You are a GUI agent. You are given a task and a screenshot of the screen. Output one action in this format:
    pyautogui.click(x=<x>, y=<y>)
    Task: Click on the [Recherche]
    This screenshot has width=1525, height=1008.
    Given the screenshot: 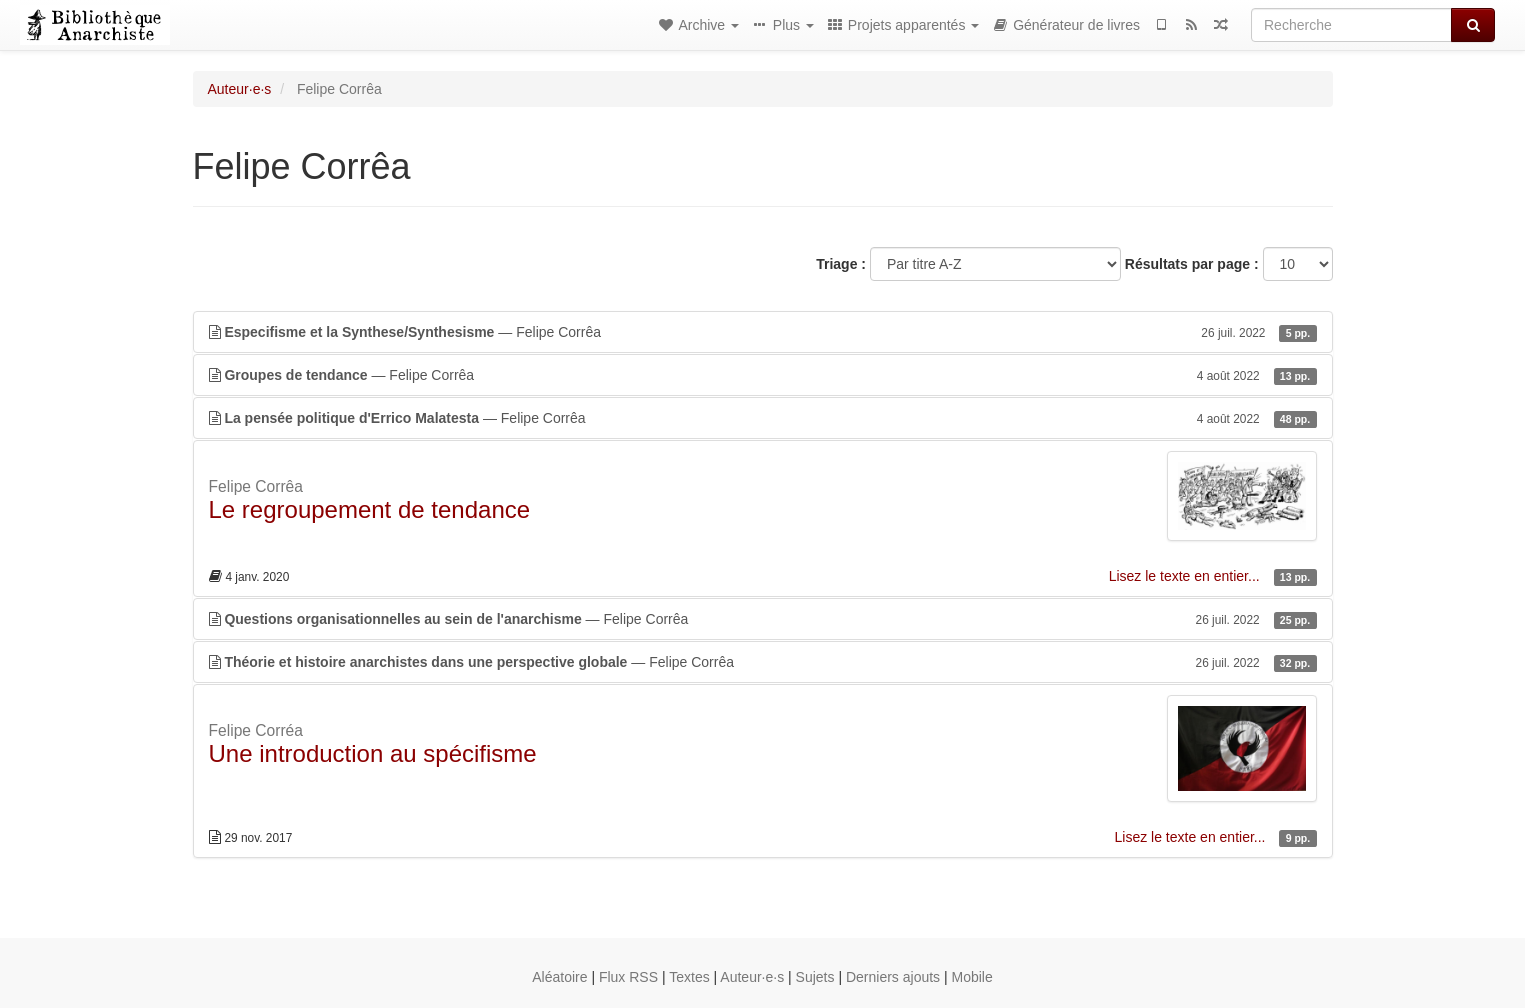 What is the action you would take?
    pyautogui.click(x=1351, y=25)
    